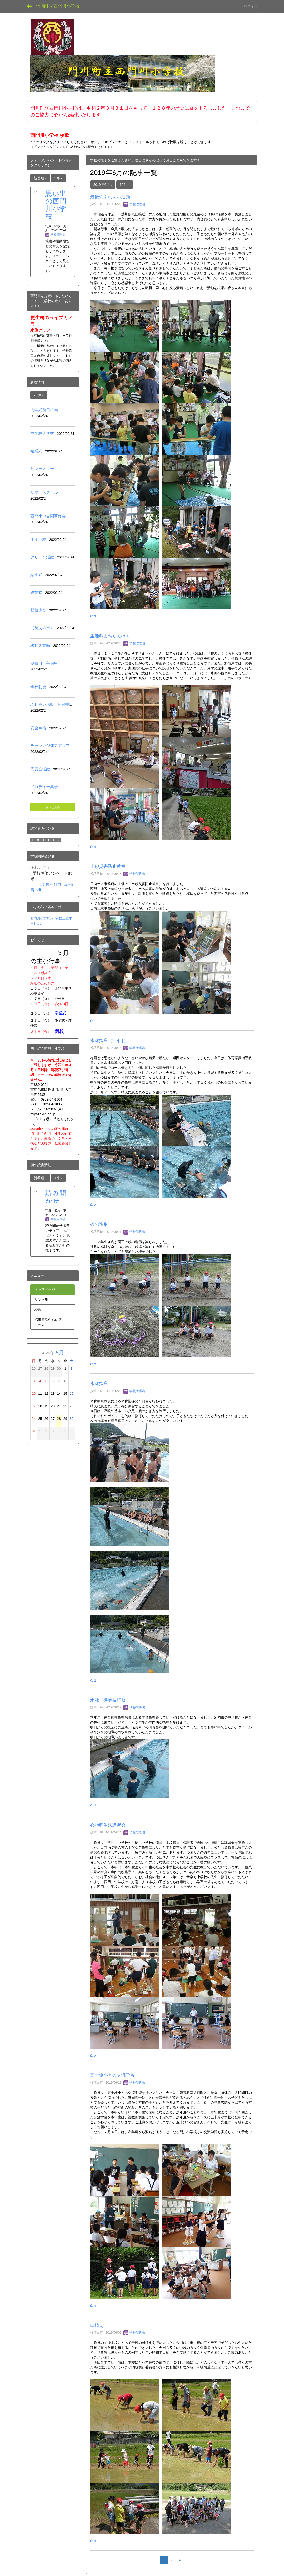 The height and width of the screenshot is (2576, 284). What do you see at coordinates (99, 1224) in the screenshot?
I see `砂の造形` at bounding box center [99, 1224].